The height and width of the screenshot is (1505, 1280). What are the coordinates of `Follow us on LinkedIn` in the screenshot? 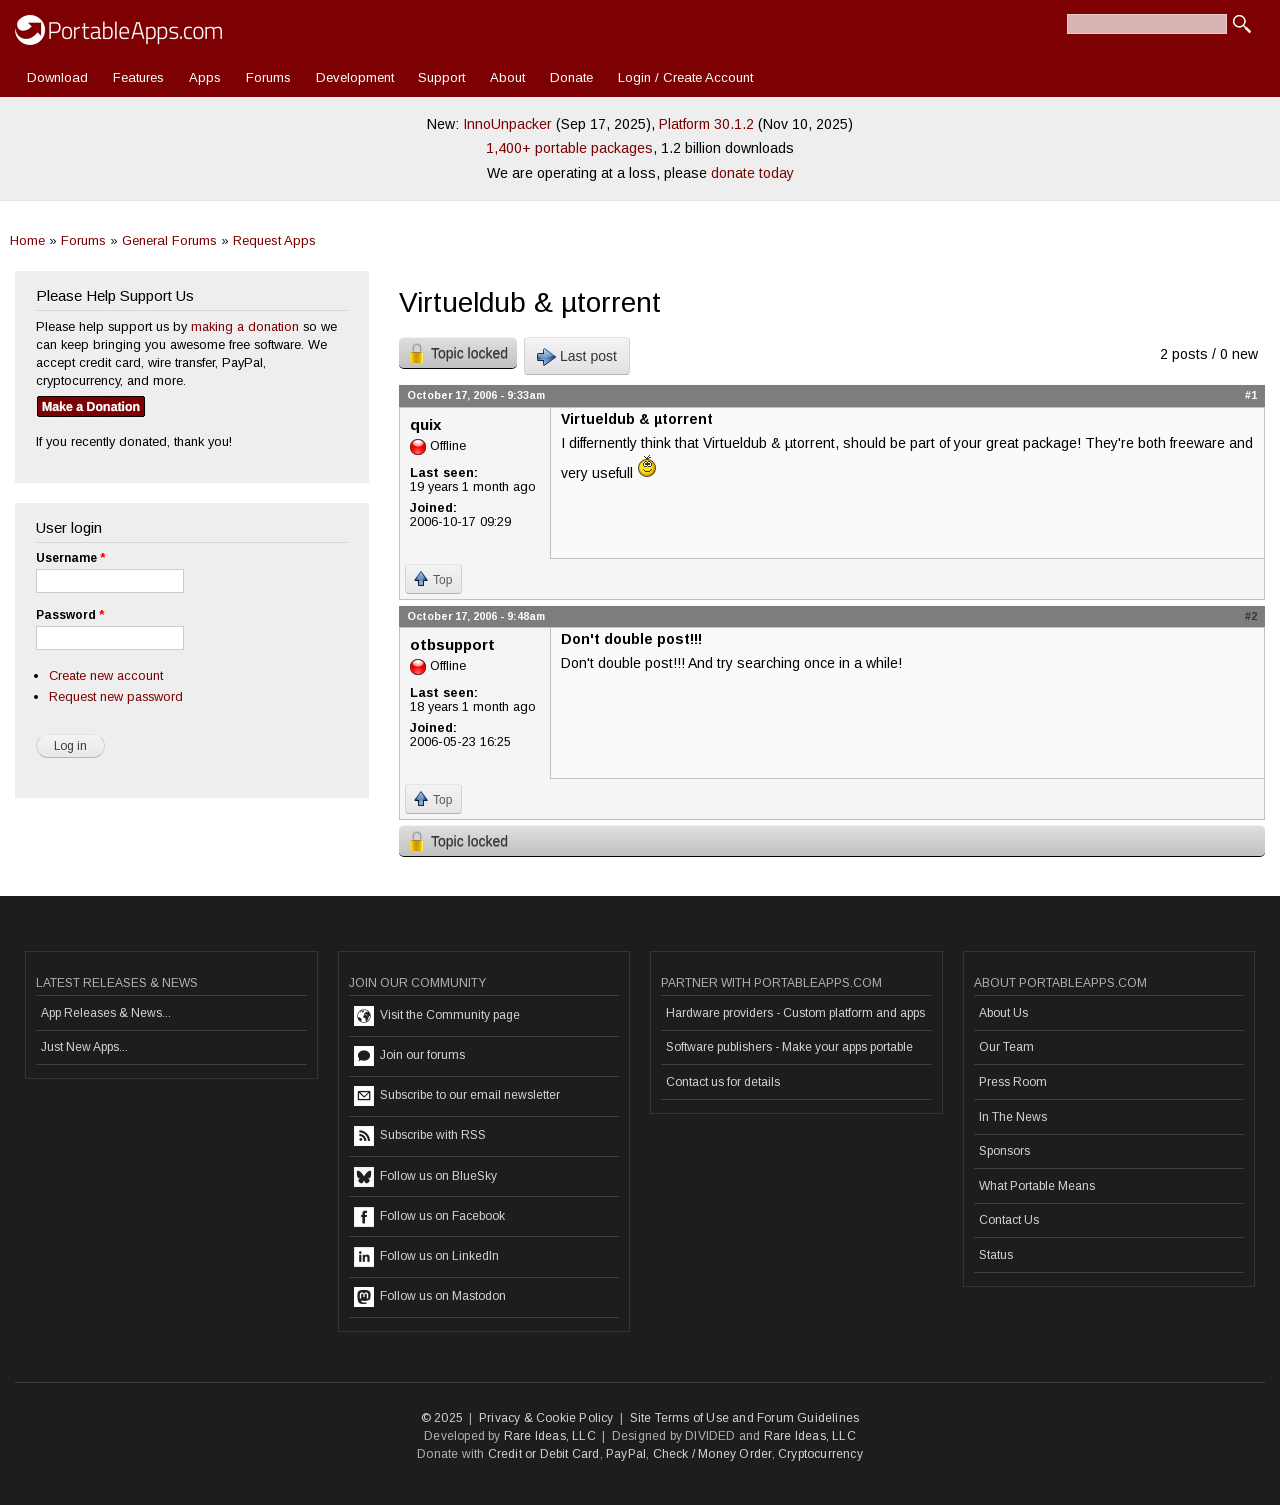 It's located at (426, 1257).